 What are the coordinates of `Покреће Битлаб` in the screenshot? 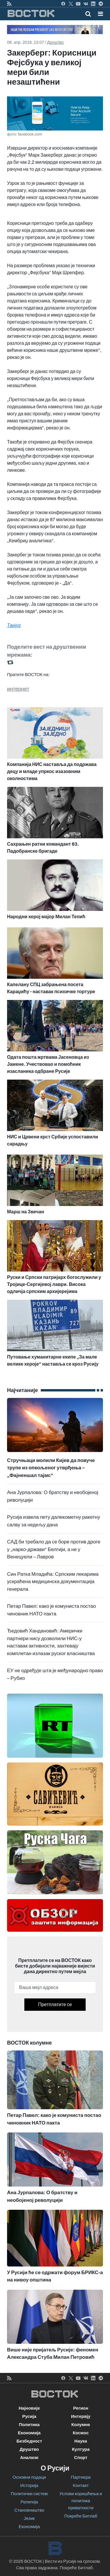 It's located at (80, 2516).